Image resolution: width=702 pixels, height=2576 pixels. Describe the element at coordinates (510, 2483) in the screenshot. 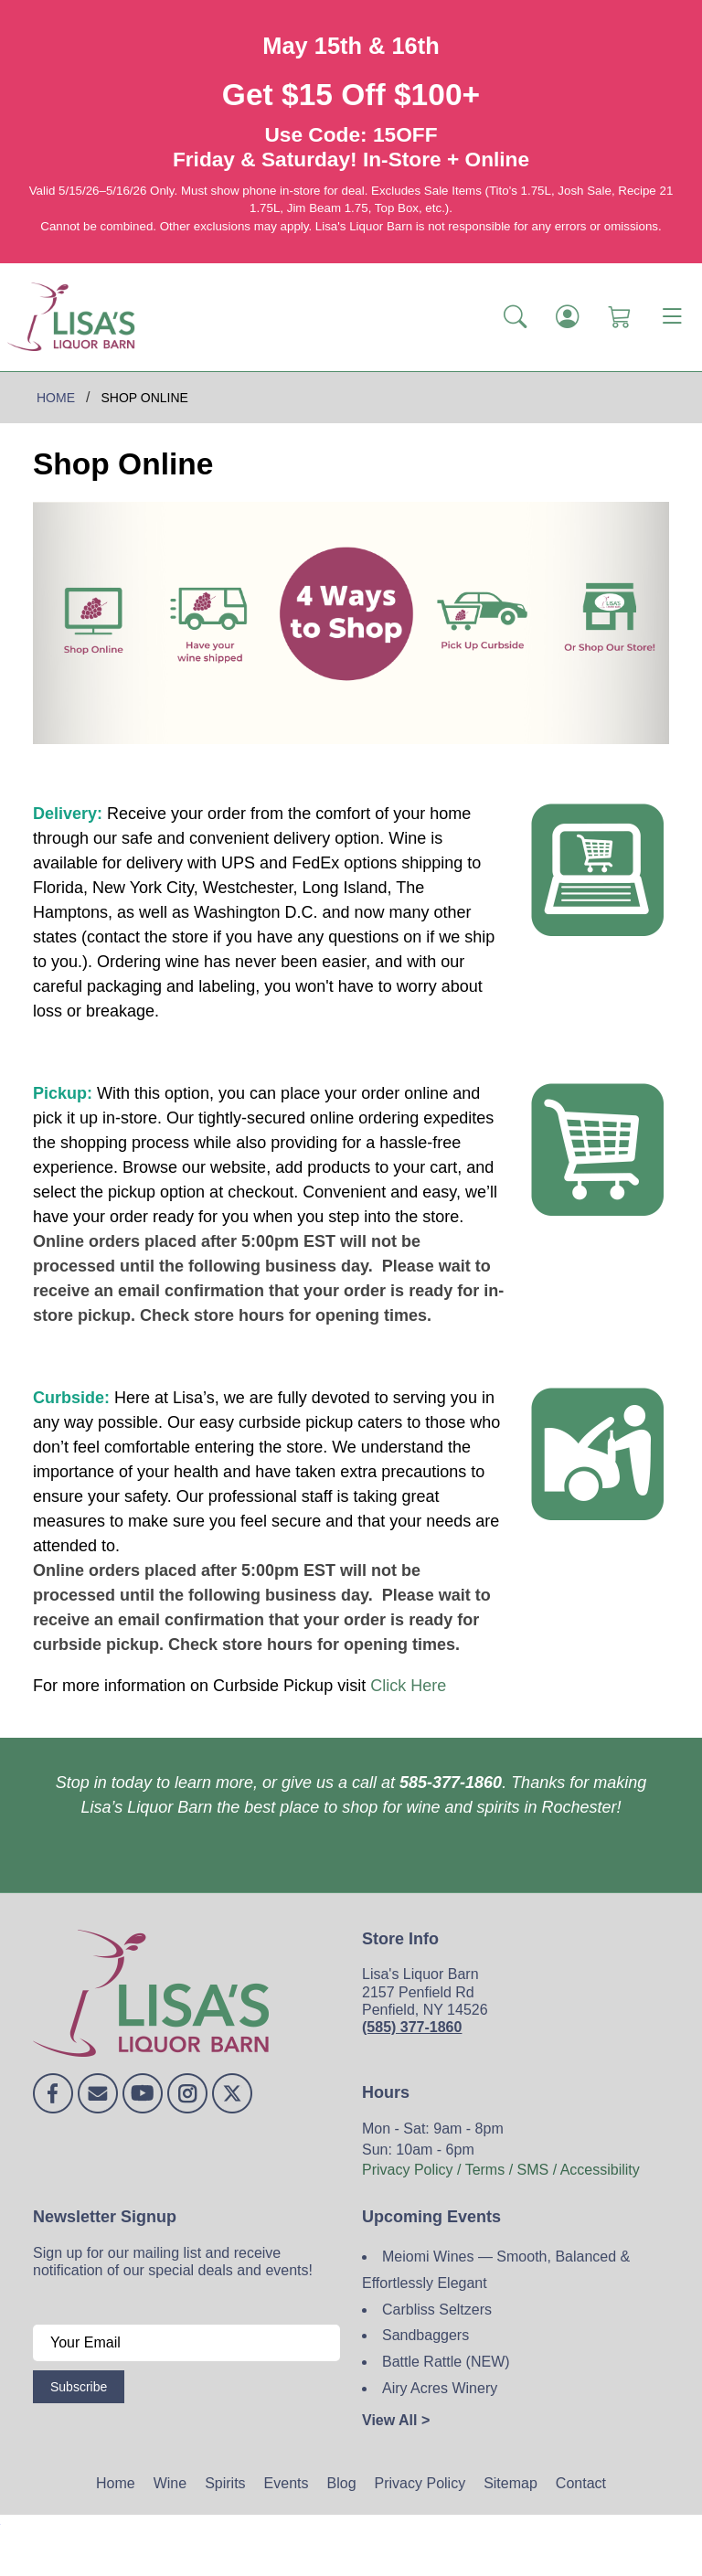

I see `Sitemap` at that location.